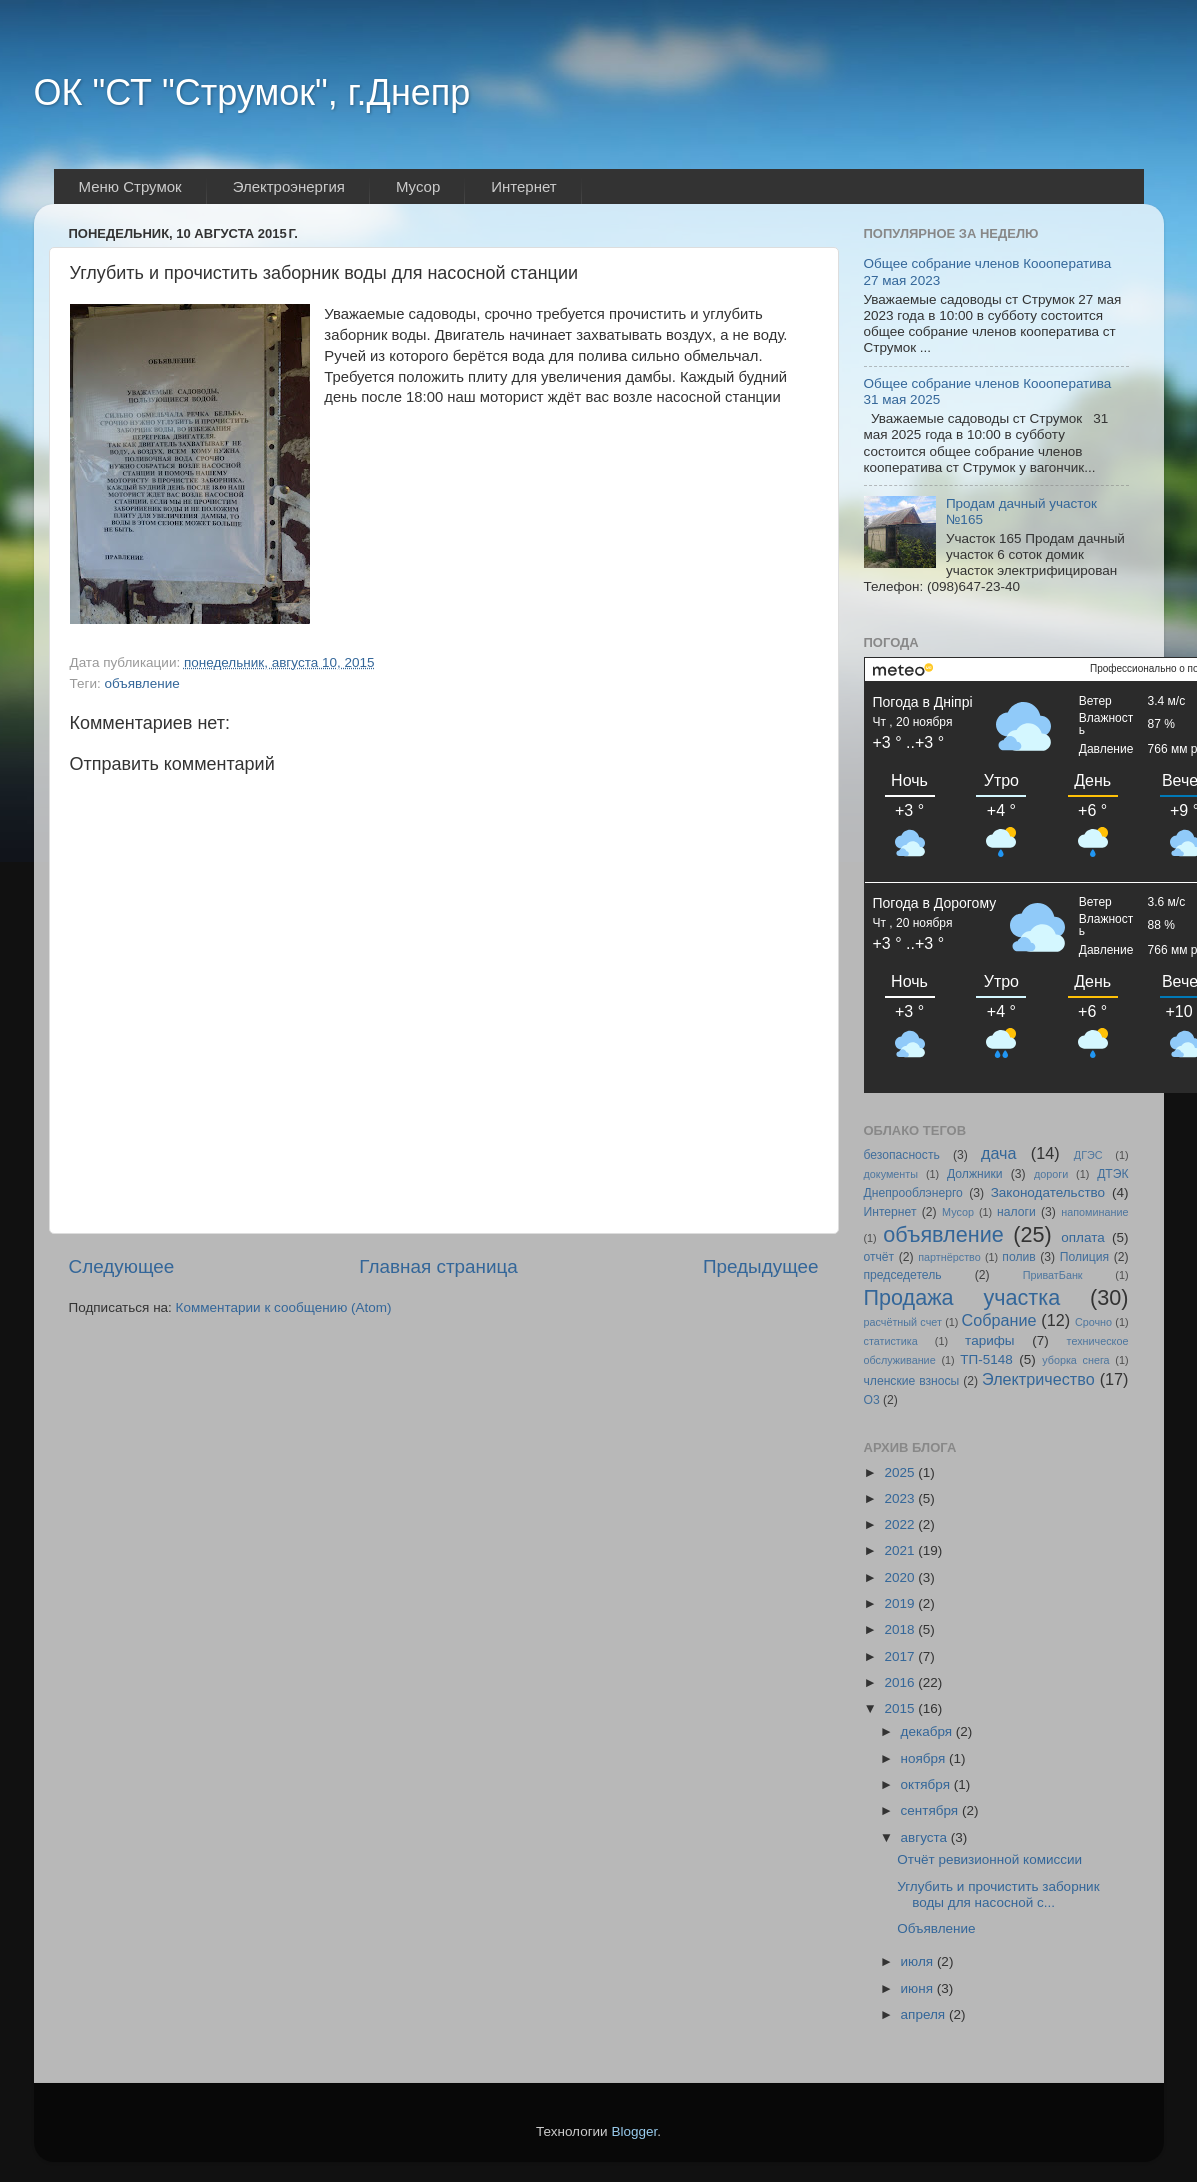 Image resolution: width=1197 pixels, height=2182 pixels. What do you see at coordinates (901, 1577) in the screenshot?
I see `2020` at bounding box center [901, 1577].